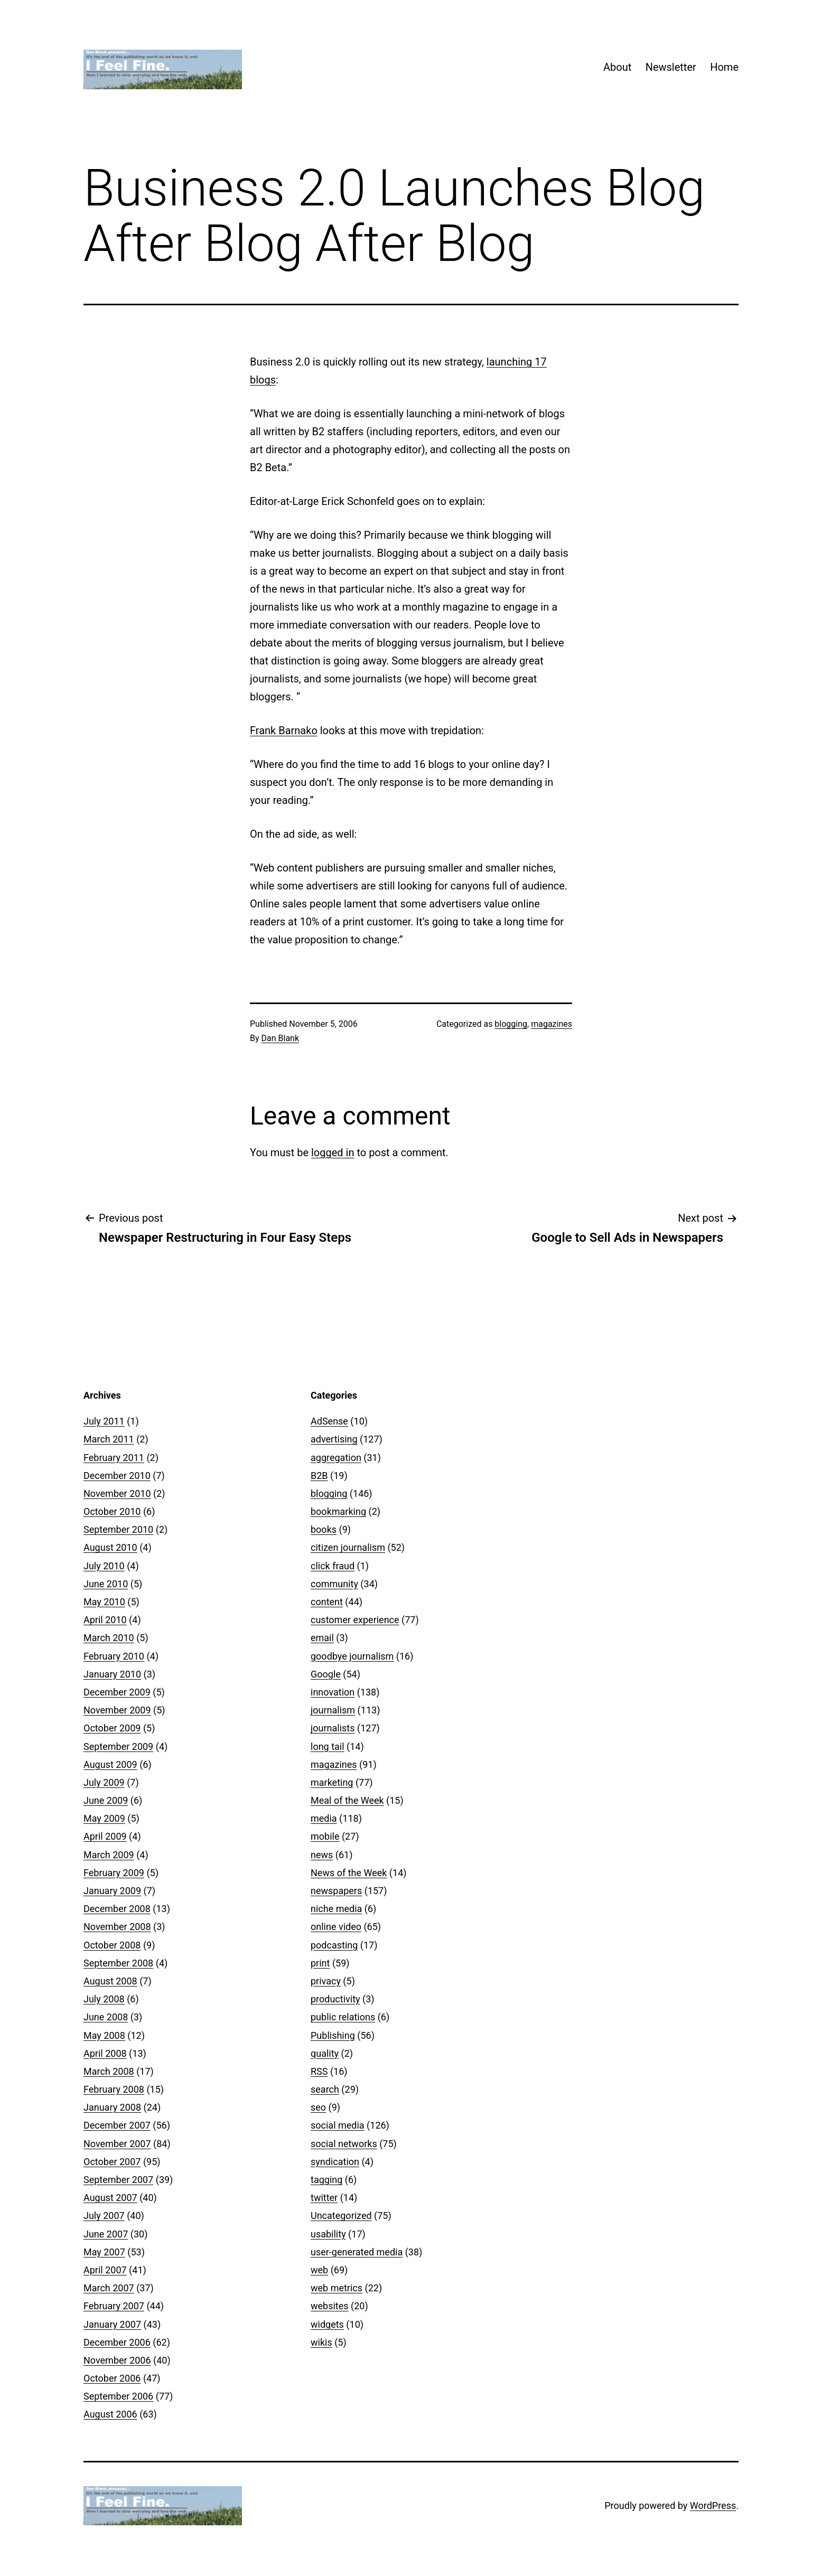  Describe the element at coordinates (319, 2269) in the screenshot. I see `web` at that location.